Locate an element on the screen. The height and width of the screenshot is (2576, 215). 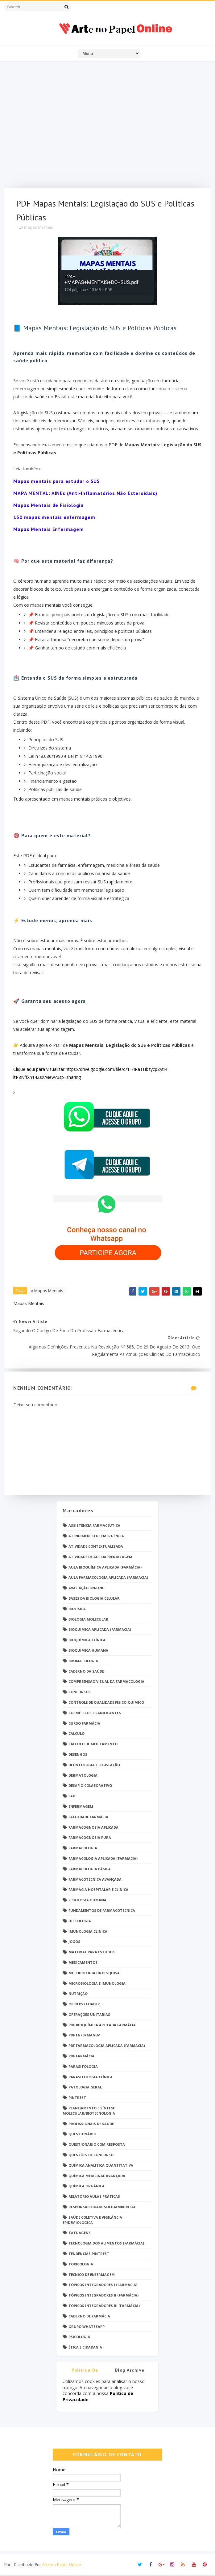
Parasitologia is located at coordinates (83, 2067).